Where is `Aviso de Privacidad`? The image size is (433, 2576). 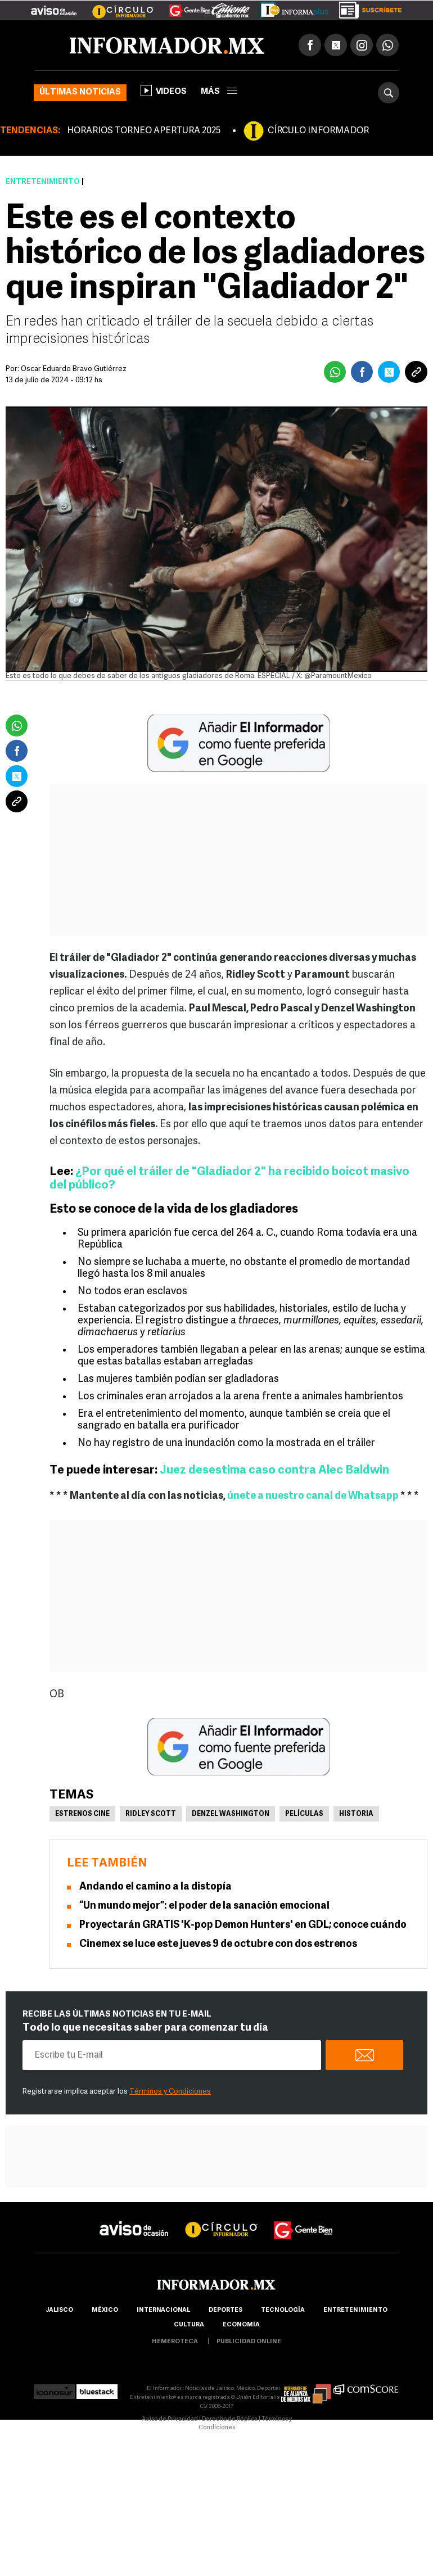 Aviso de Privacidad is located at coordinates (170, 2419).